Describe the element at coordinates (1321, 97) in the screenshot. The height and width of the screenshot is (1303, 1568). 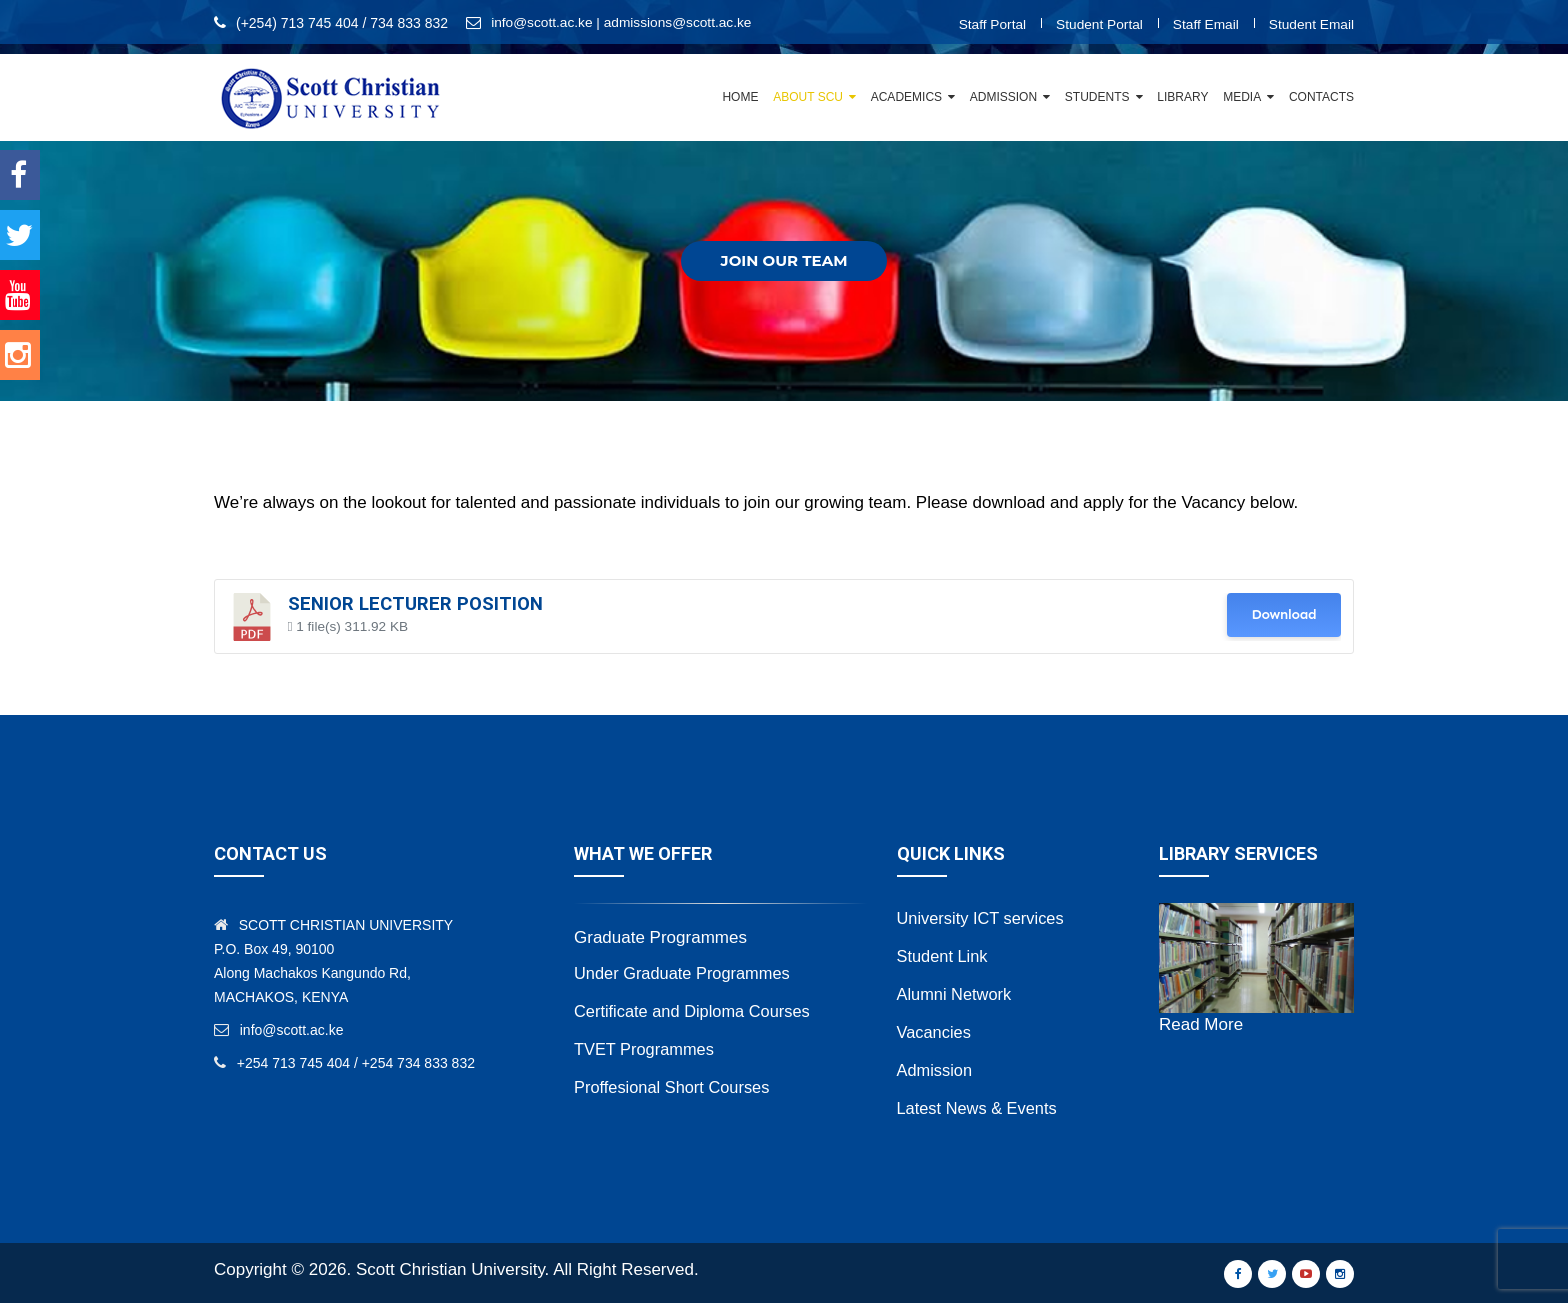
I see `Contacts` at that location.